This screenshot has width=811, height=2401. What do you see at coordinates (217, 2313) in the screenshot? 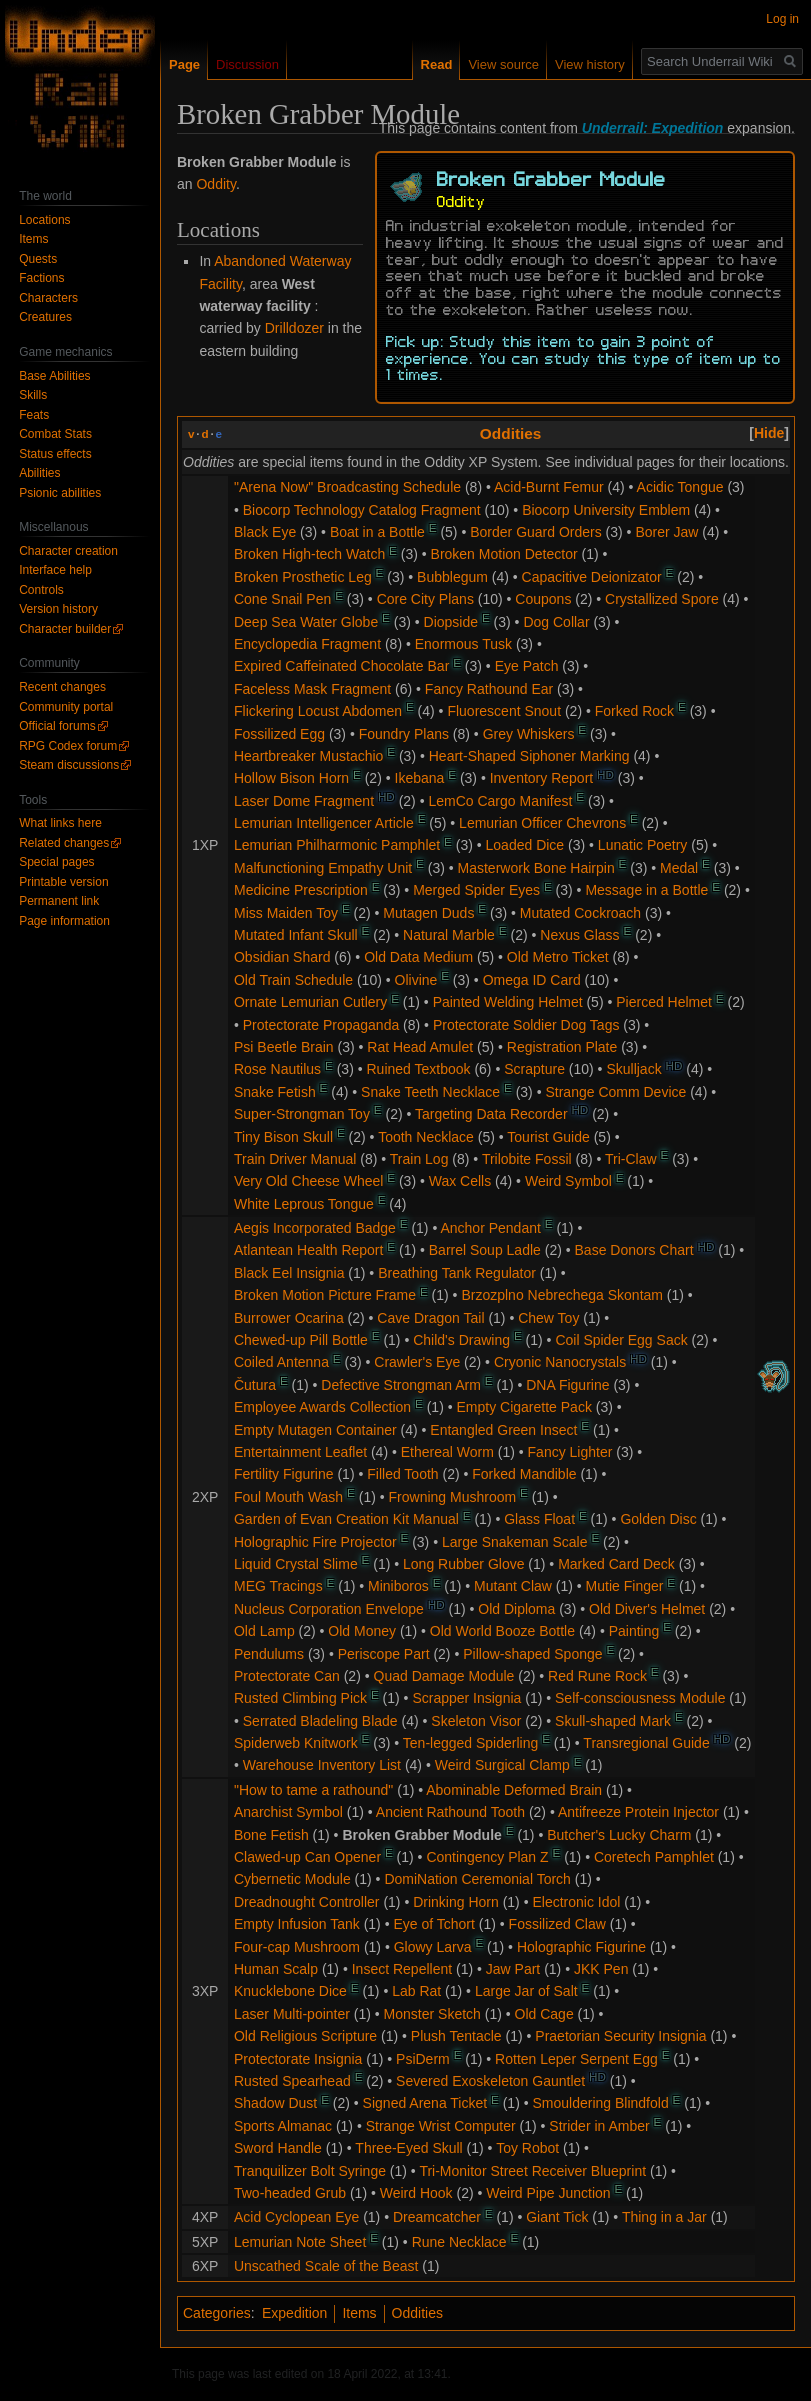
I see `Categories` at bounding box center [217, 2313].